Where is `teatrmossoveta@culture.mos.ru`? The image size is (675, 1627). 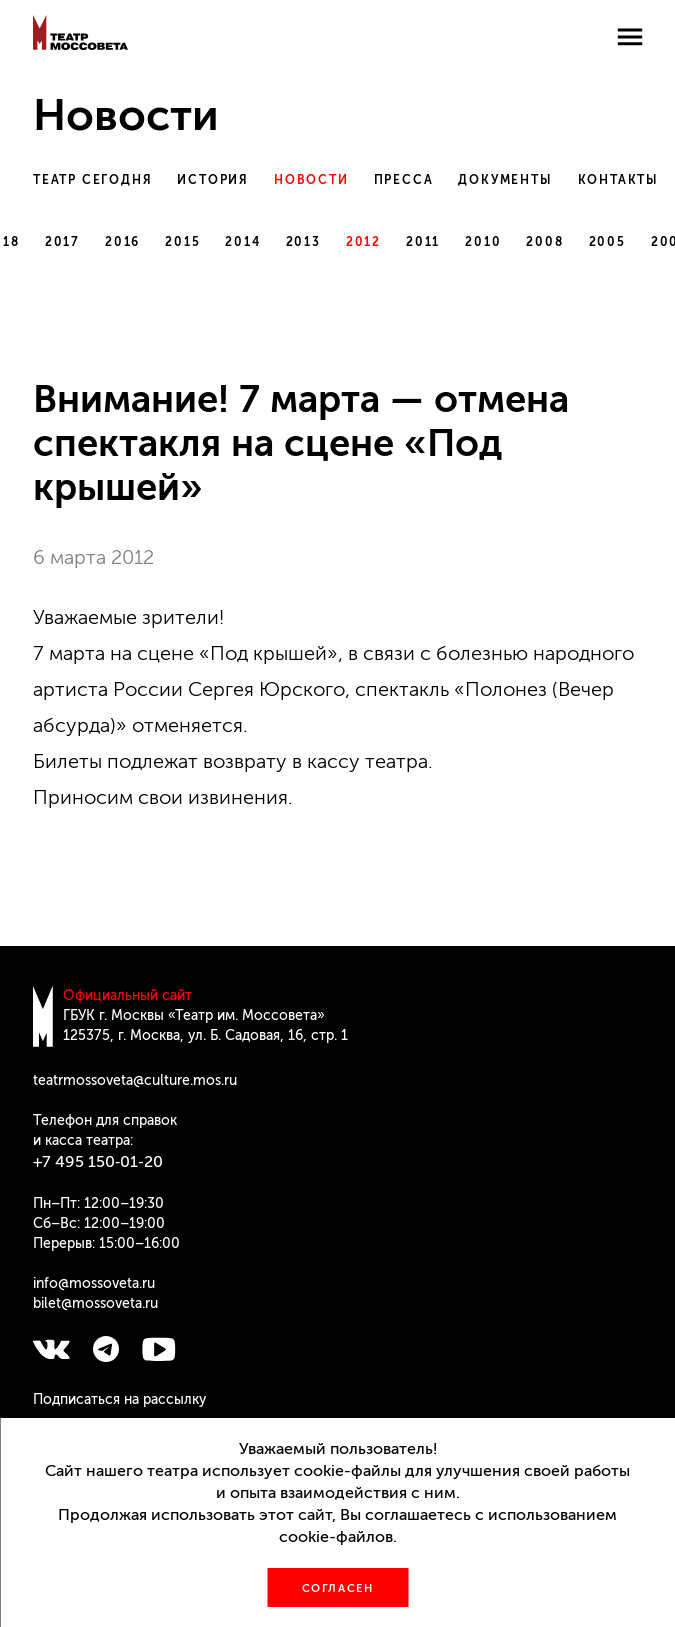
teatrmossoveta@culture.mos.ru is located at coordinates (135, 1080).